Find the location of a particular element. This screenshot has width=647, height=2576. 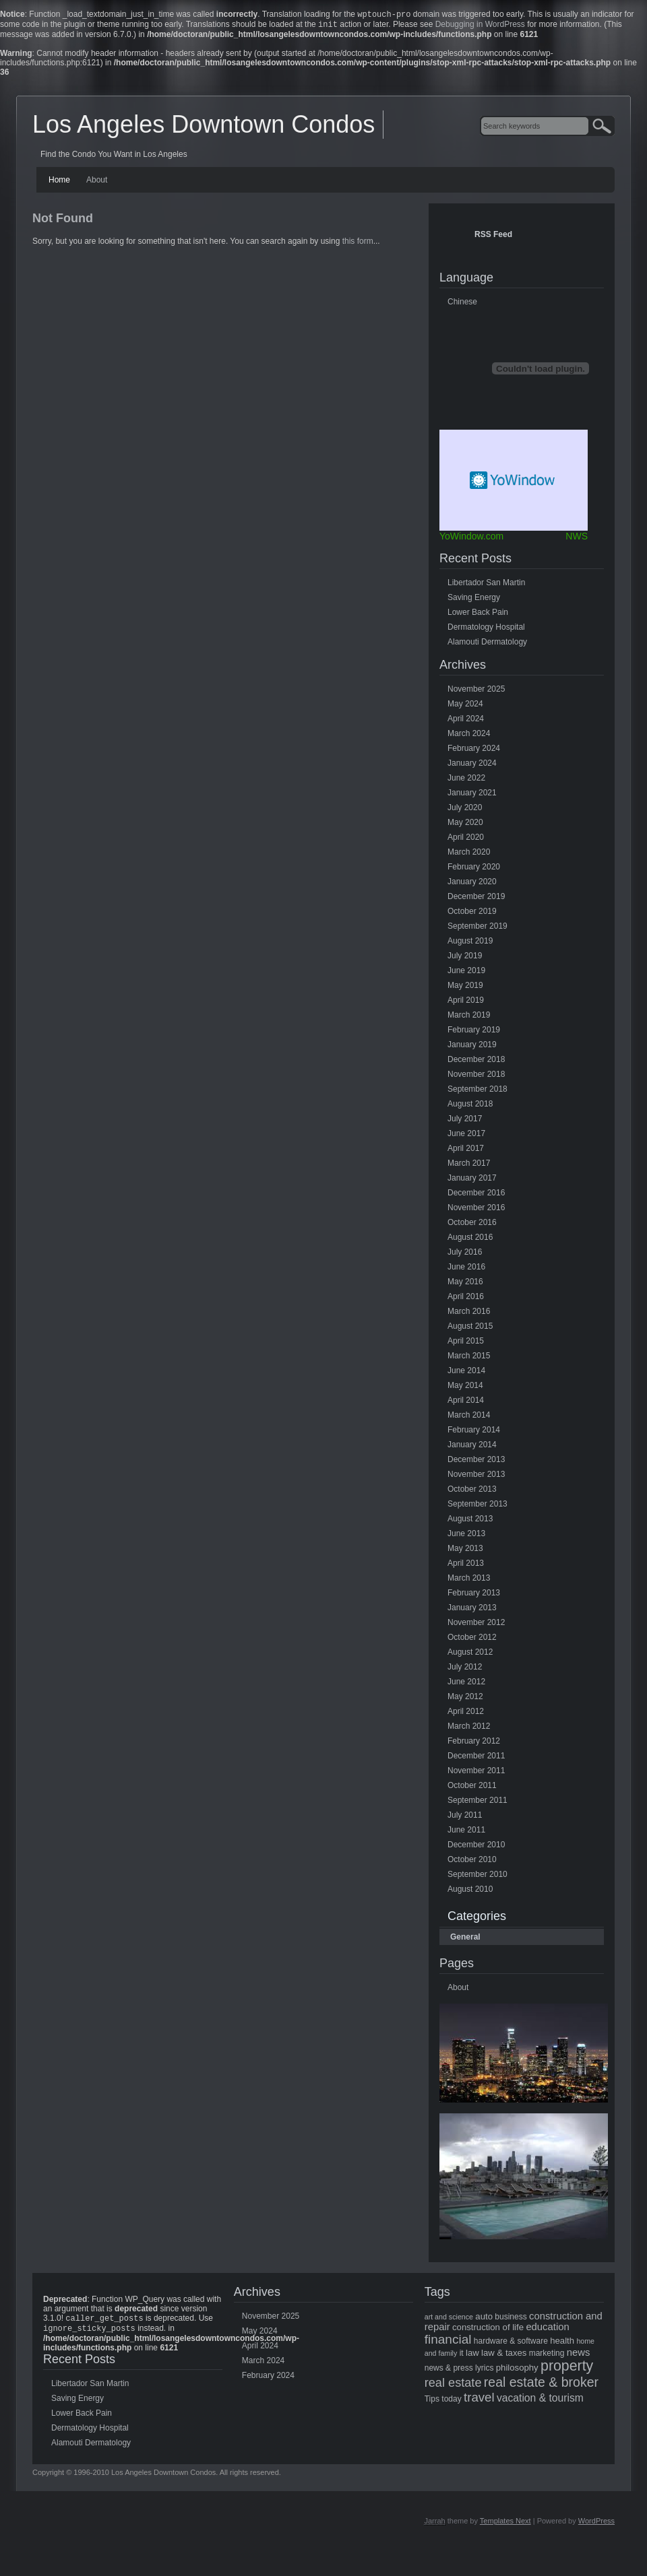

Not Found is located at coordinates (62, 221).